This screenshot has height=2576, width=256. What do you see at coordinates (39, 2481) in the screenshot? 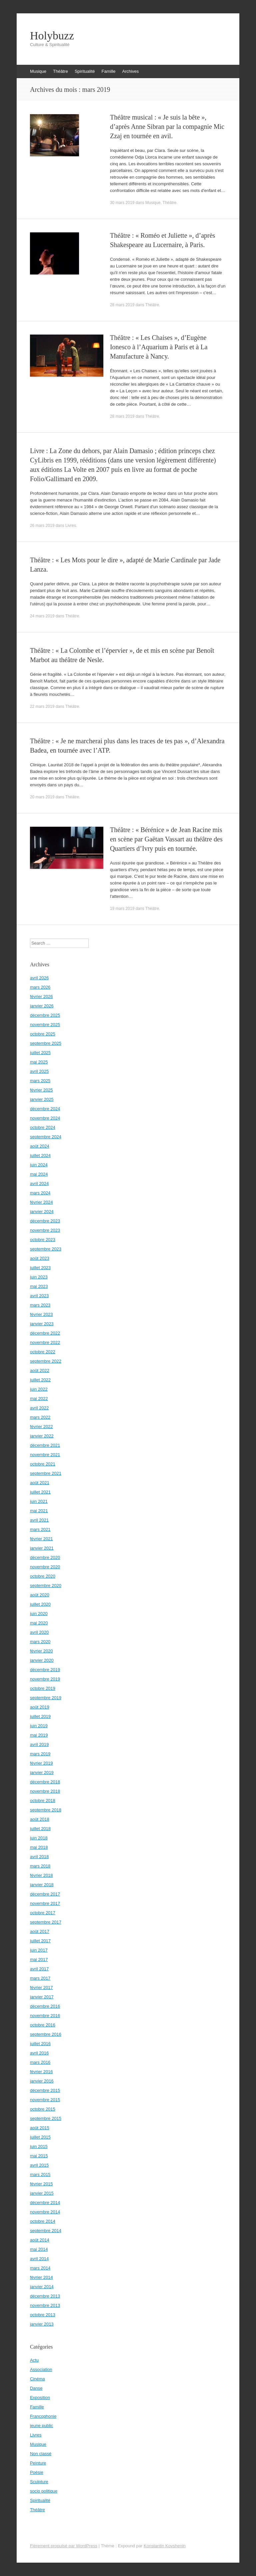
I see `Sculpture` at bounding box center [39, 2481].